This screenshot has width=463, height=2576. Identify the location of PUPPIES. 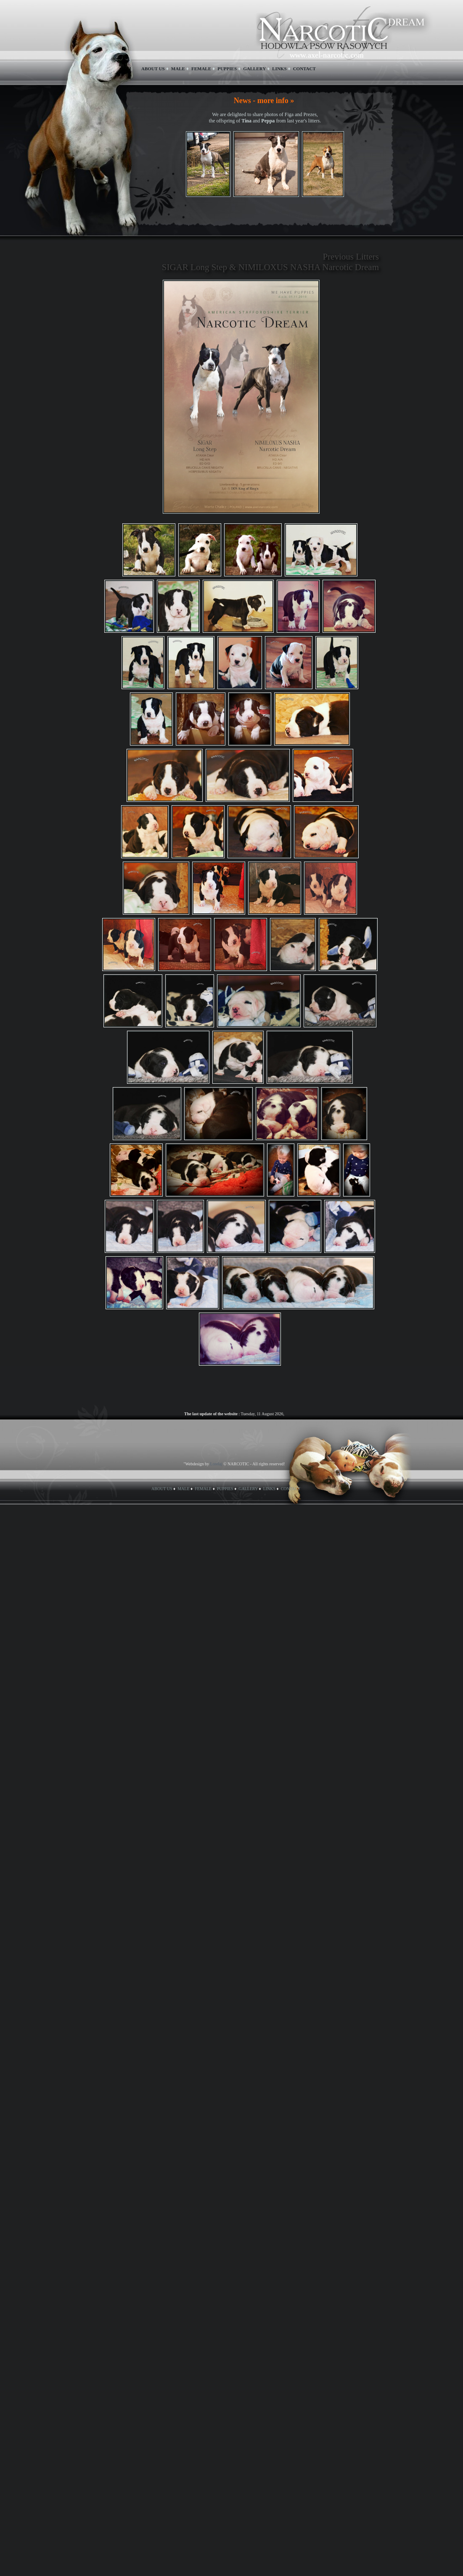
(227, 68).